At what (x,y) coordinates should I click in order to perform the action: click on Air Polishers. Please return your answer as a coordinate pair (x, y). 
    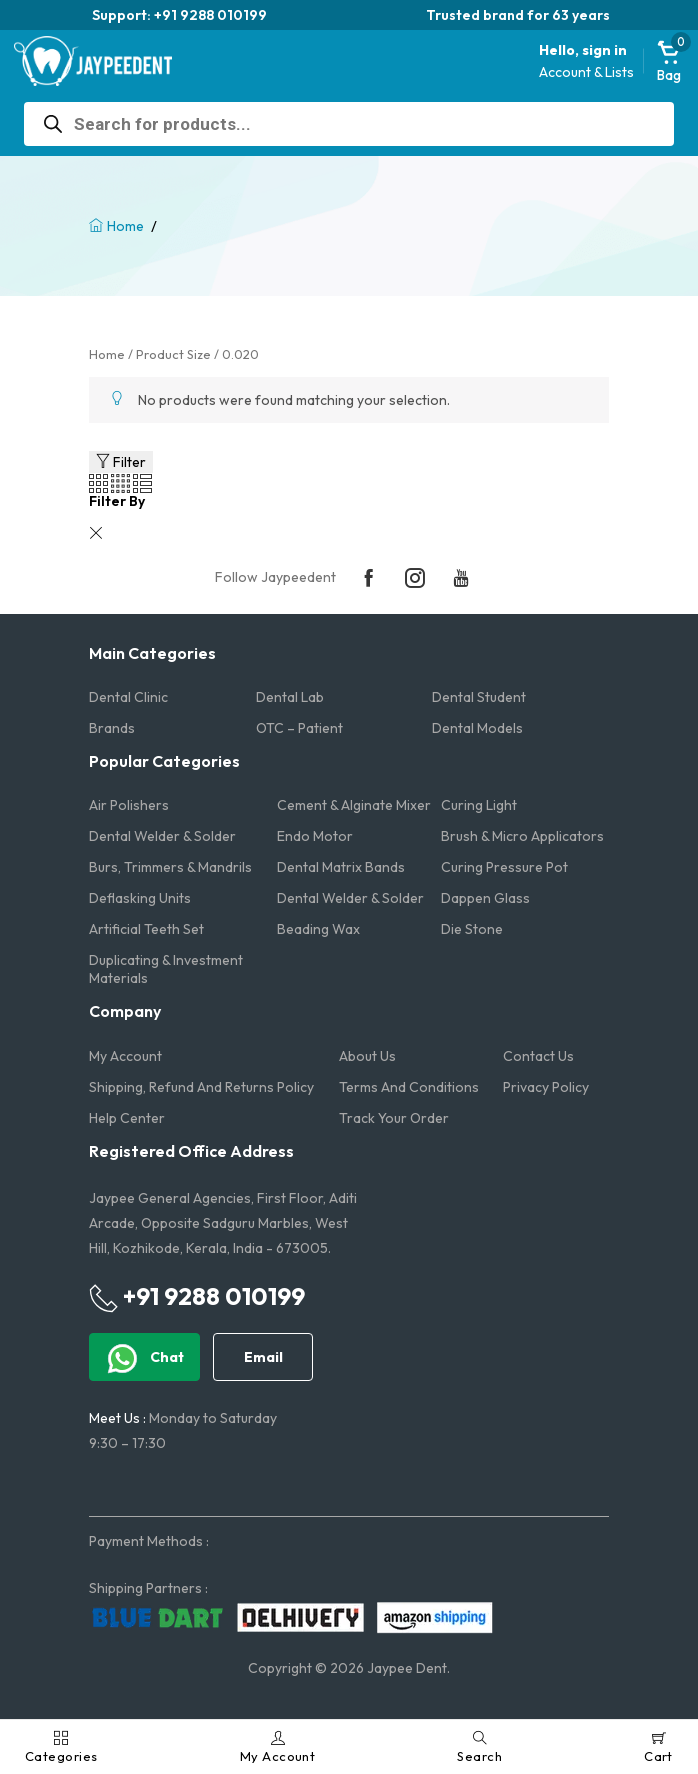
    Looking at the image, I should click on (129, 805).